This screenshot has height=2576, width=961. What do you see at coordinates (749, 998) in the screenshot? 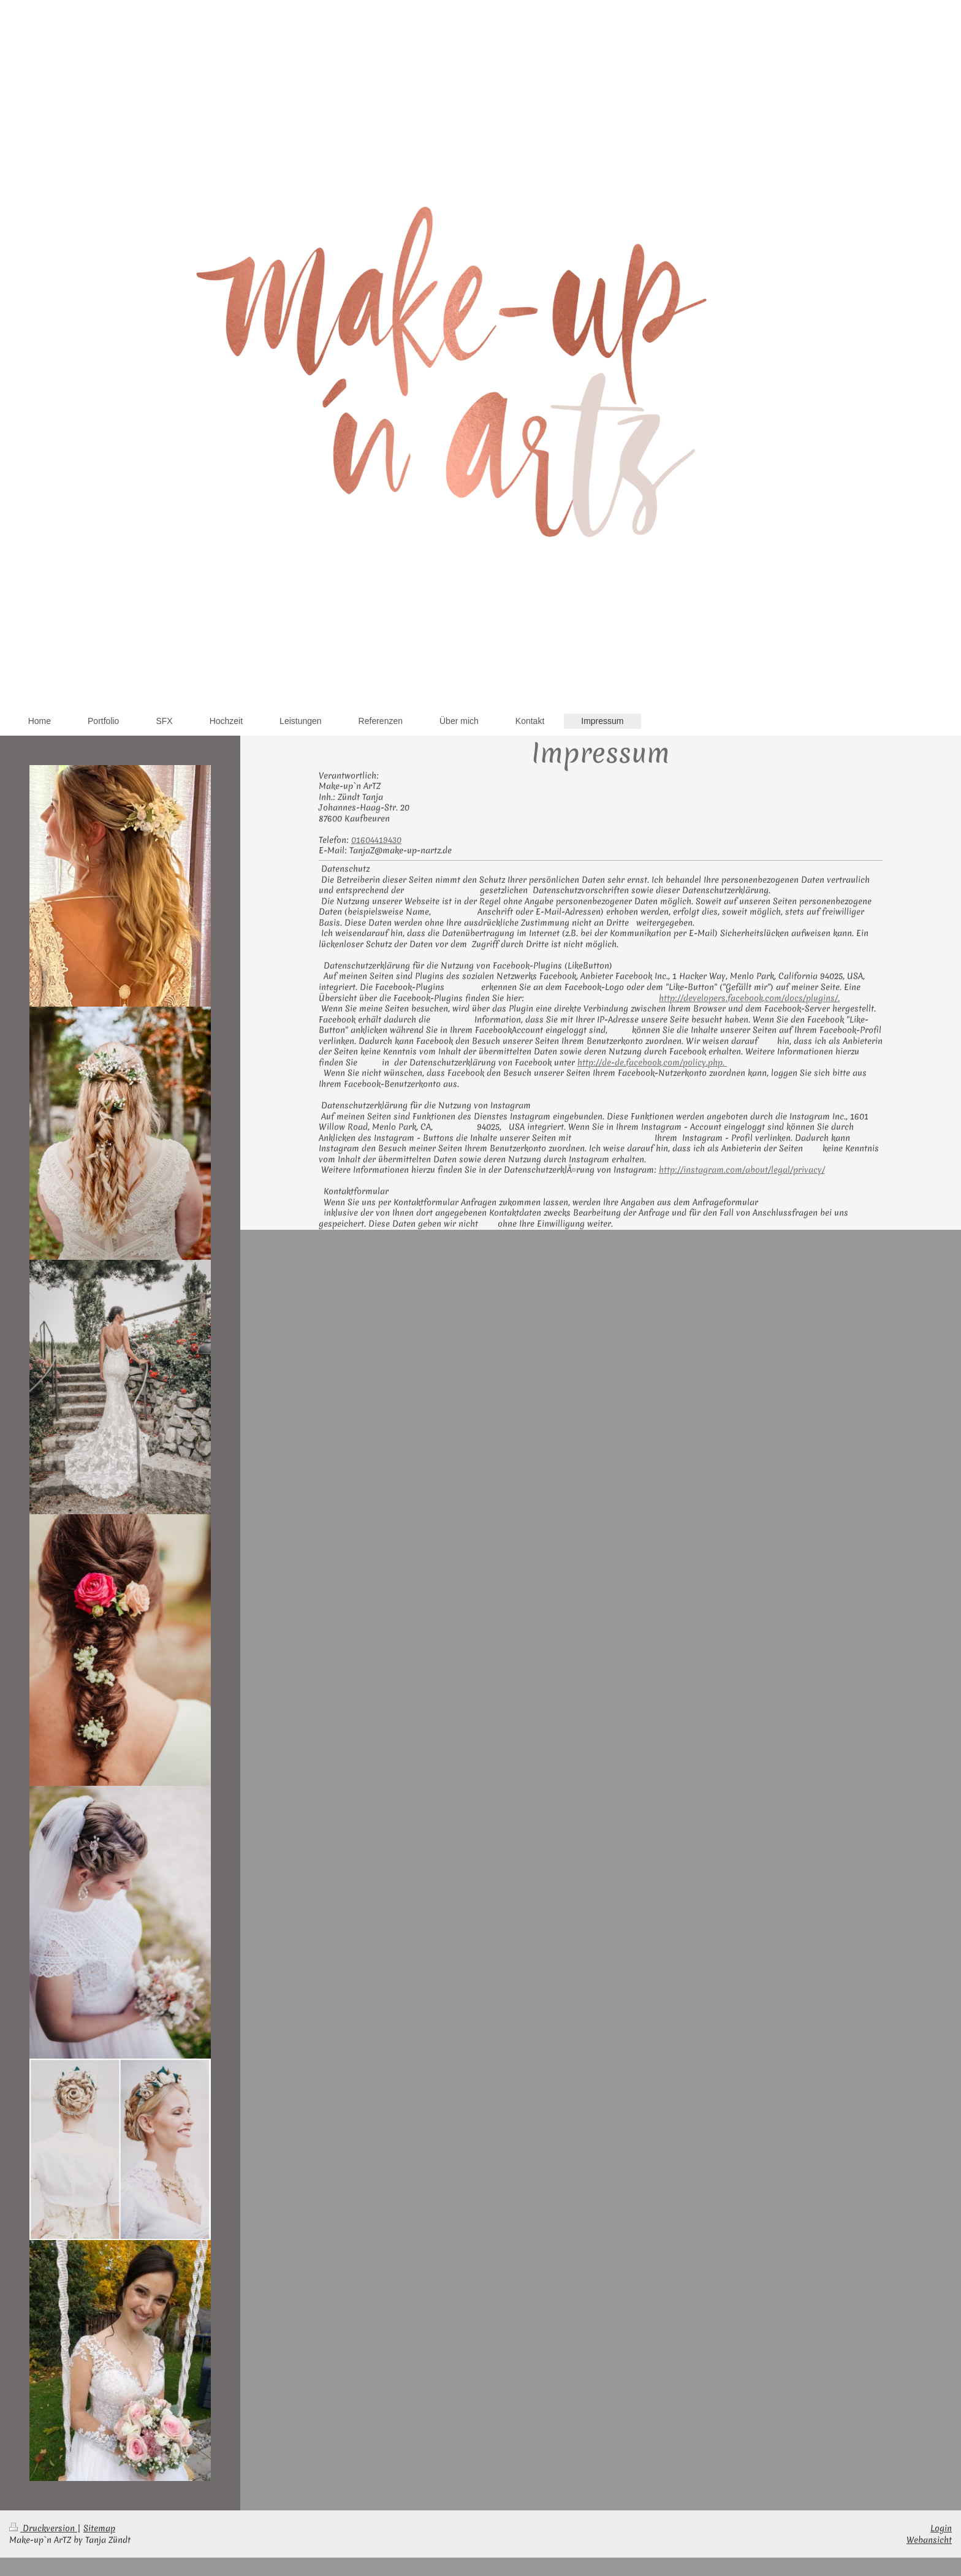
I see `http://developers.facebook.com/docs/plugins/.` at bounding box center [749, 998].